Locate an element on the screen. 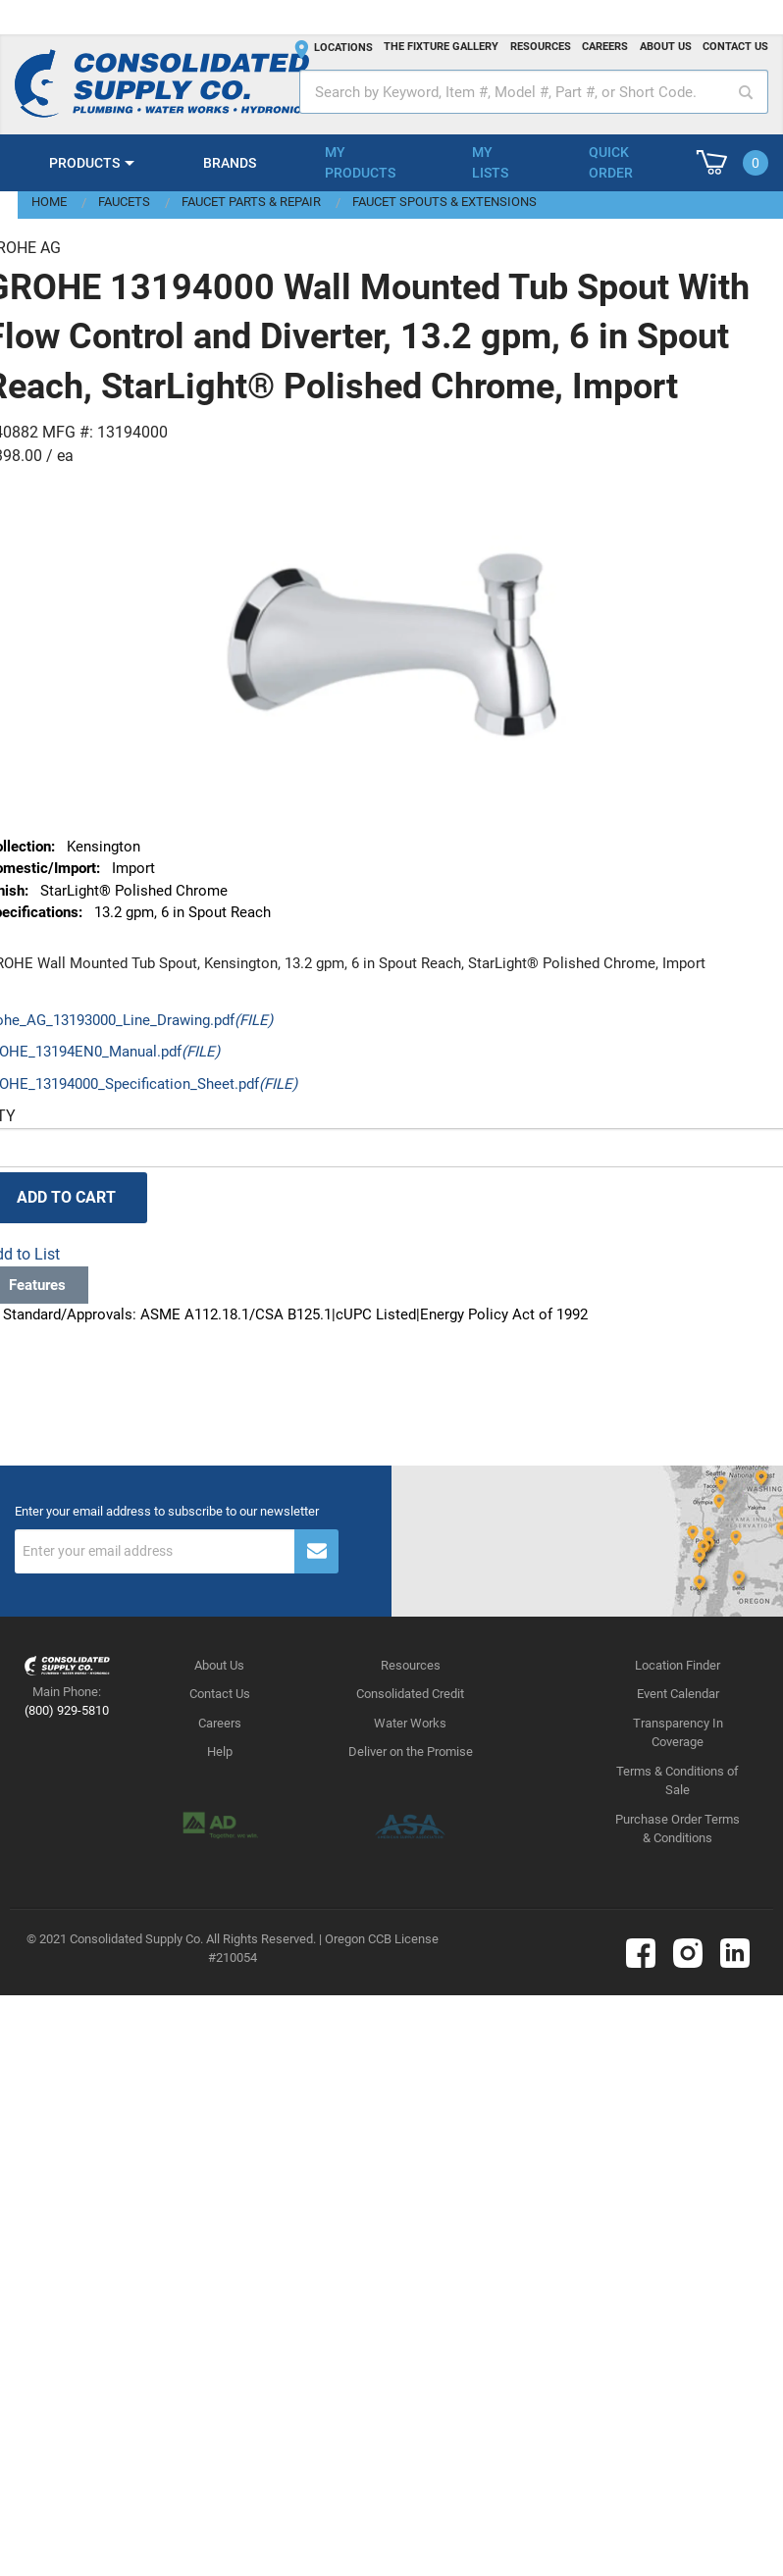 This screenshot has width=783, height=2576. About Us is located at coordinates (219, 1665).